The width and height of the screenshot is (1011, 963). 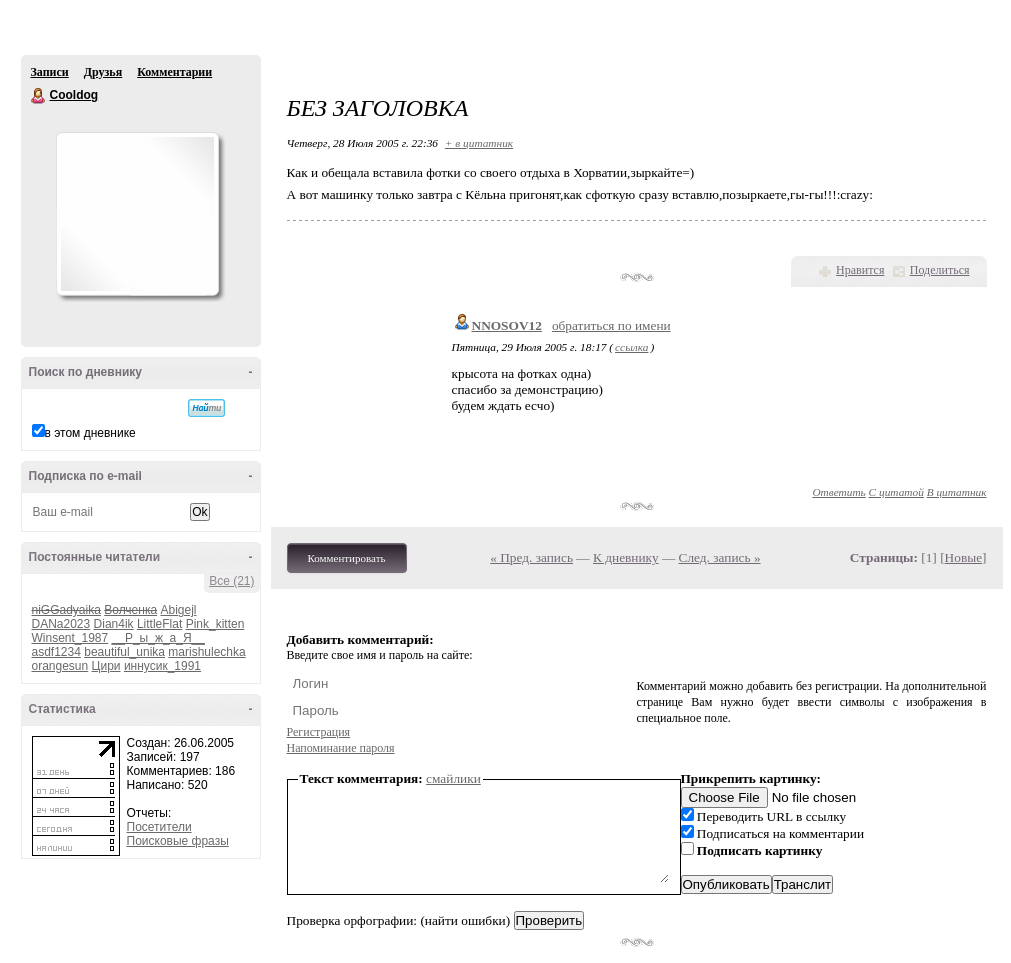 I want to click on Поделиться, so click(x=940, y=270).